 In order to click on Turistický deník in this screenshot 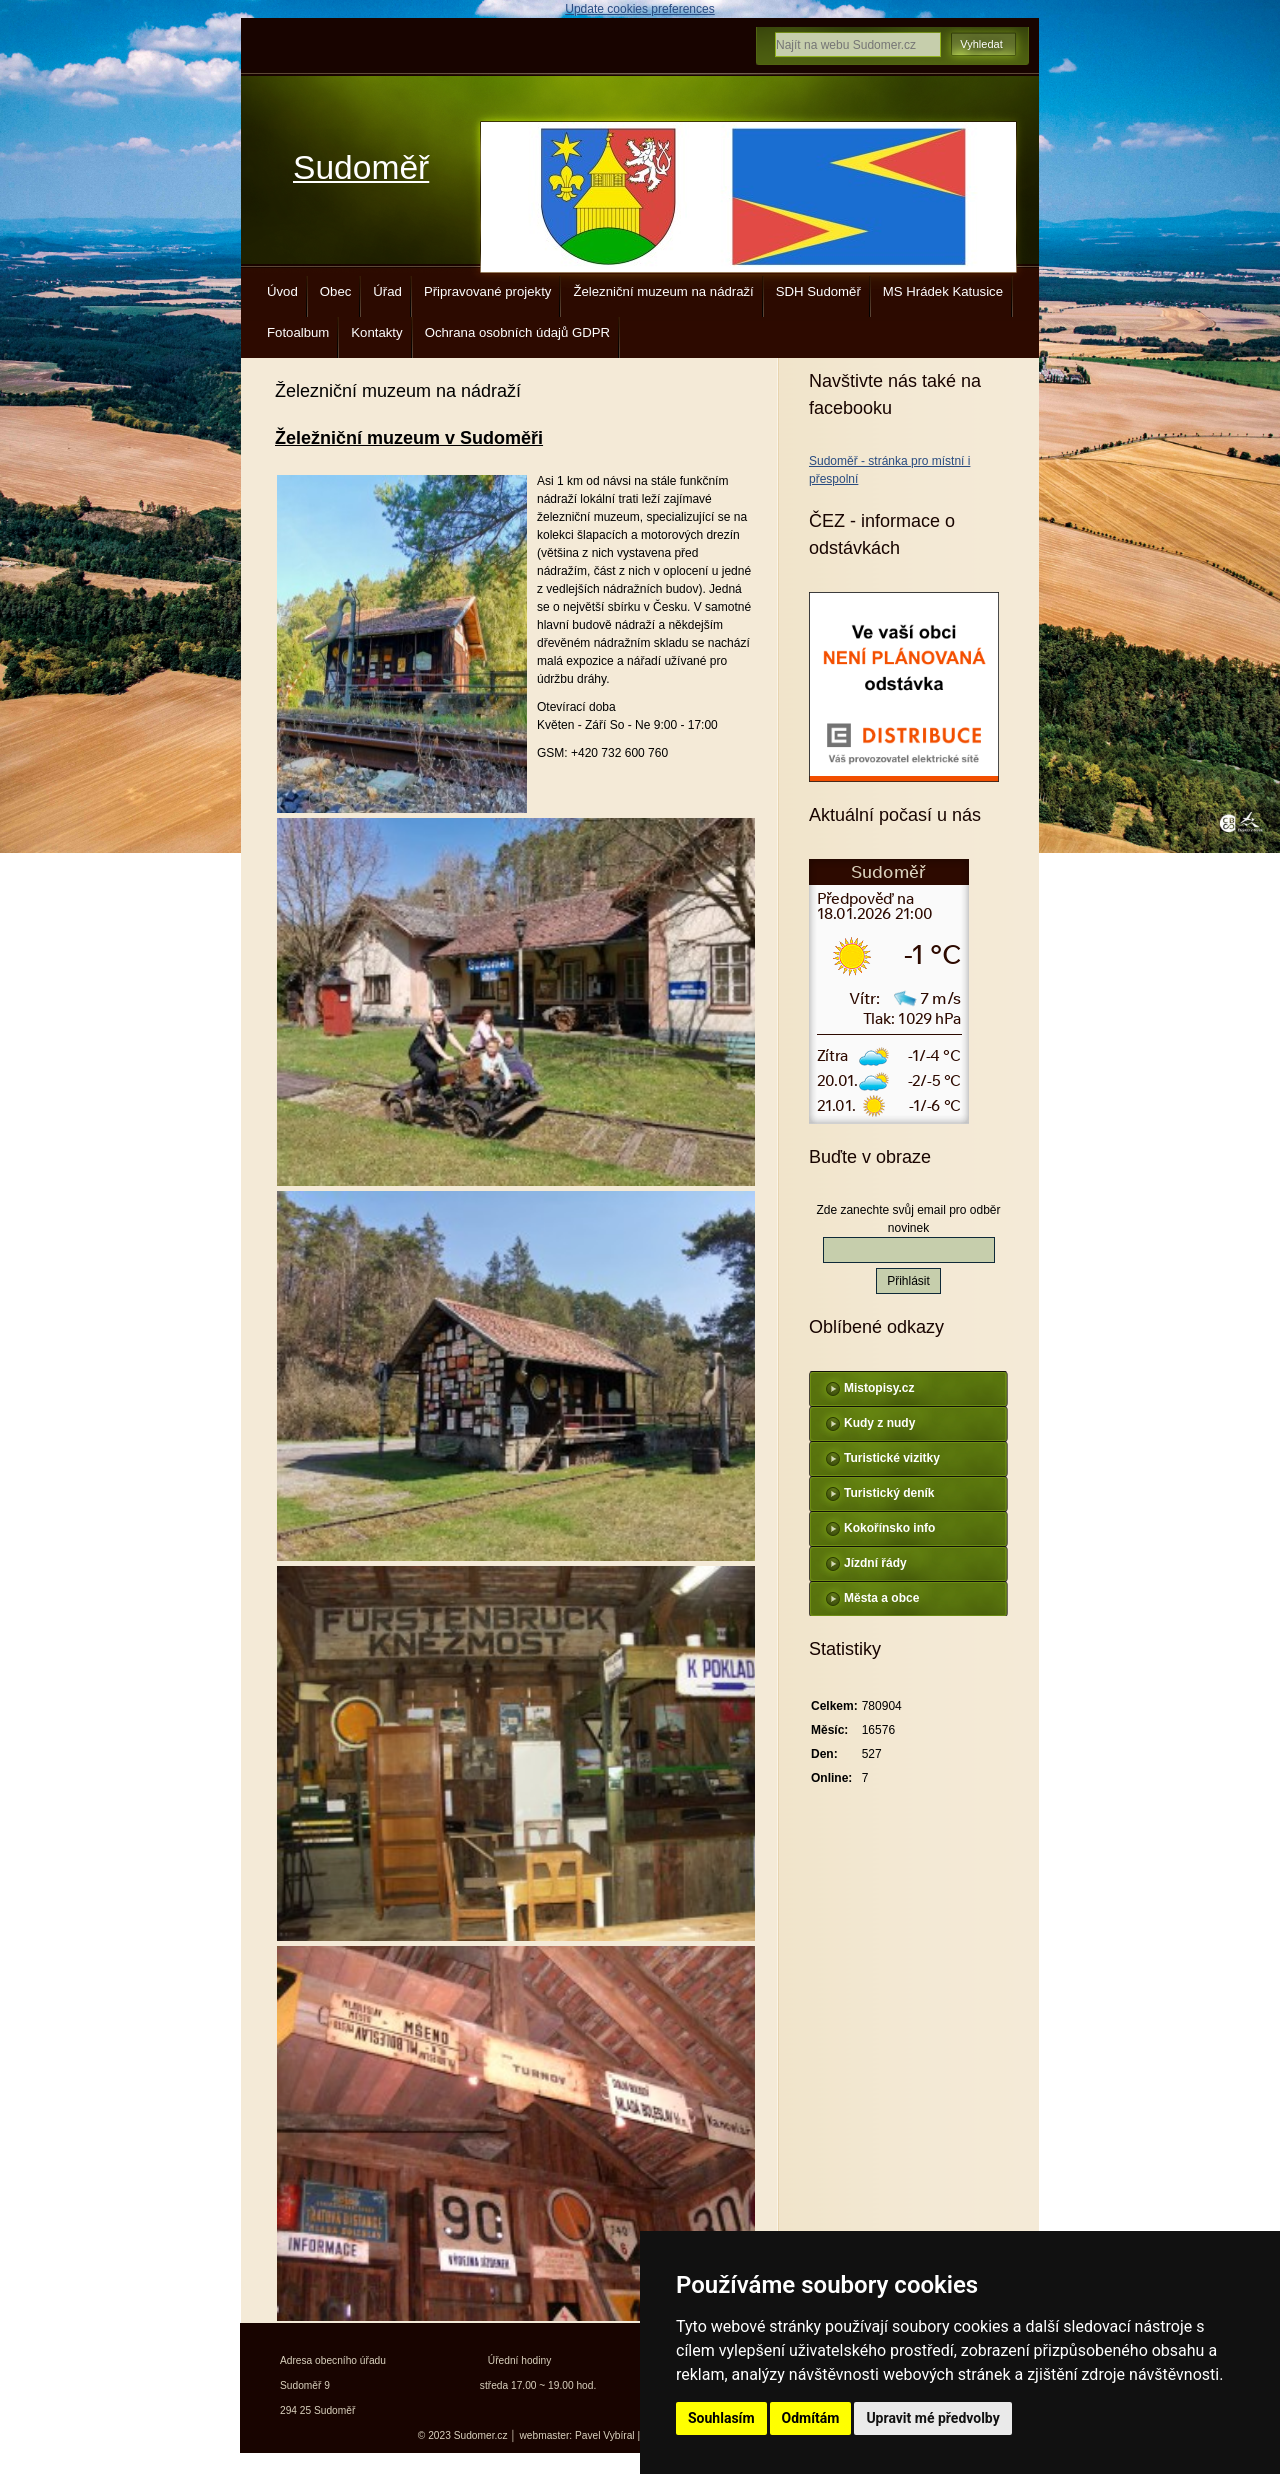, I will do `click(889, 1493)`.